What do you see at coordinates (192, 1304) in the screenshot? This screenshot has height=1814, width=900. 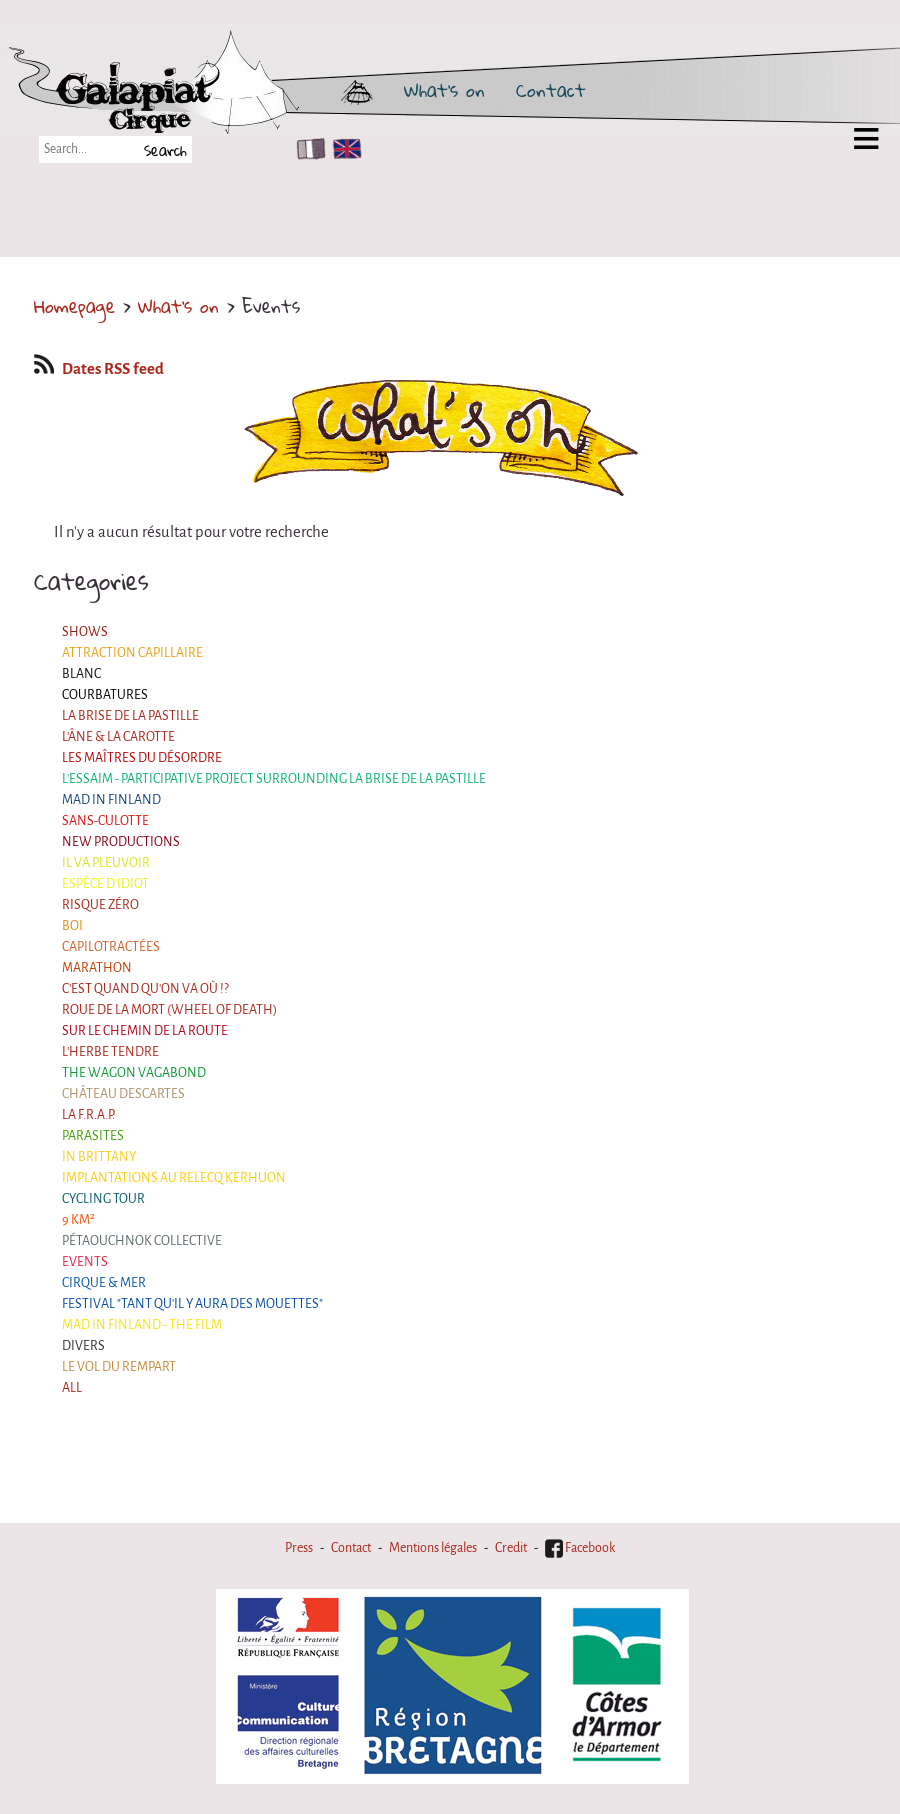 I see `Festival "Tant qu'il y aura des Mouettes"` at bounding box center [192, 1304].